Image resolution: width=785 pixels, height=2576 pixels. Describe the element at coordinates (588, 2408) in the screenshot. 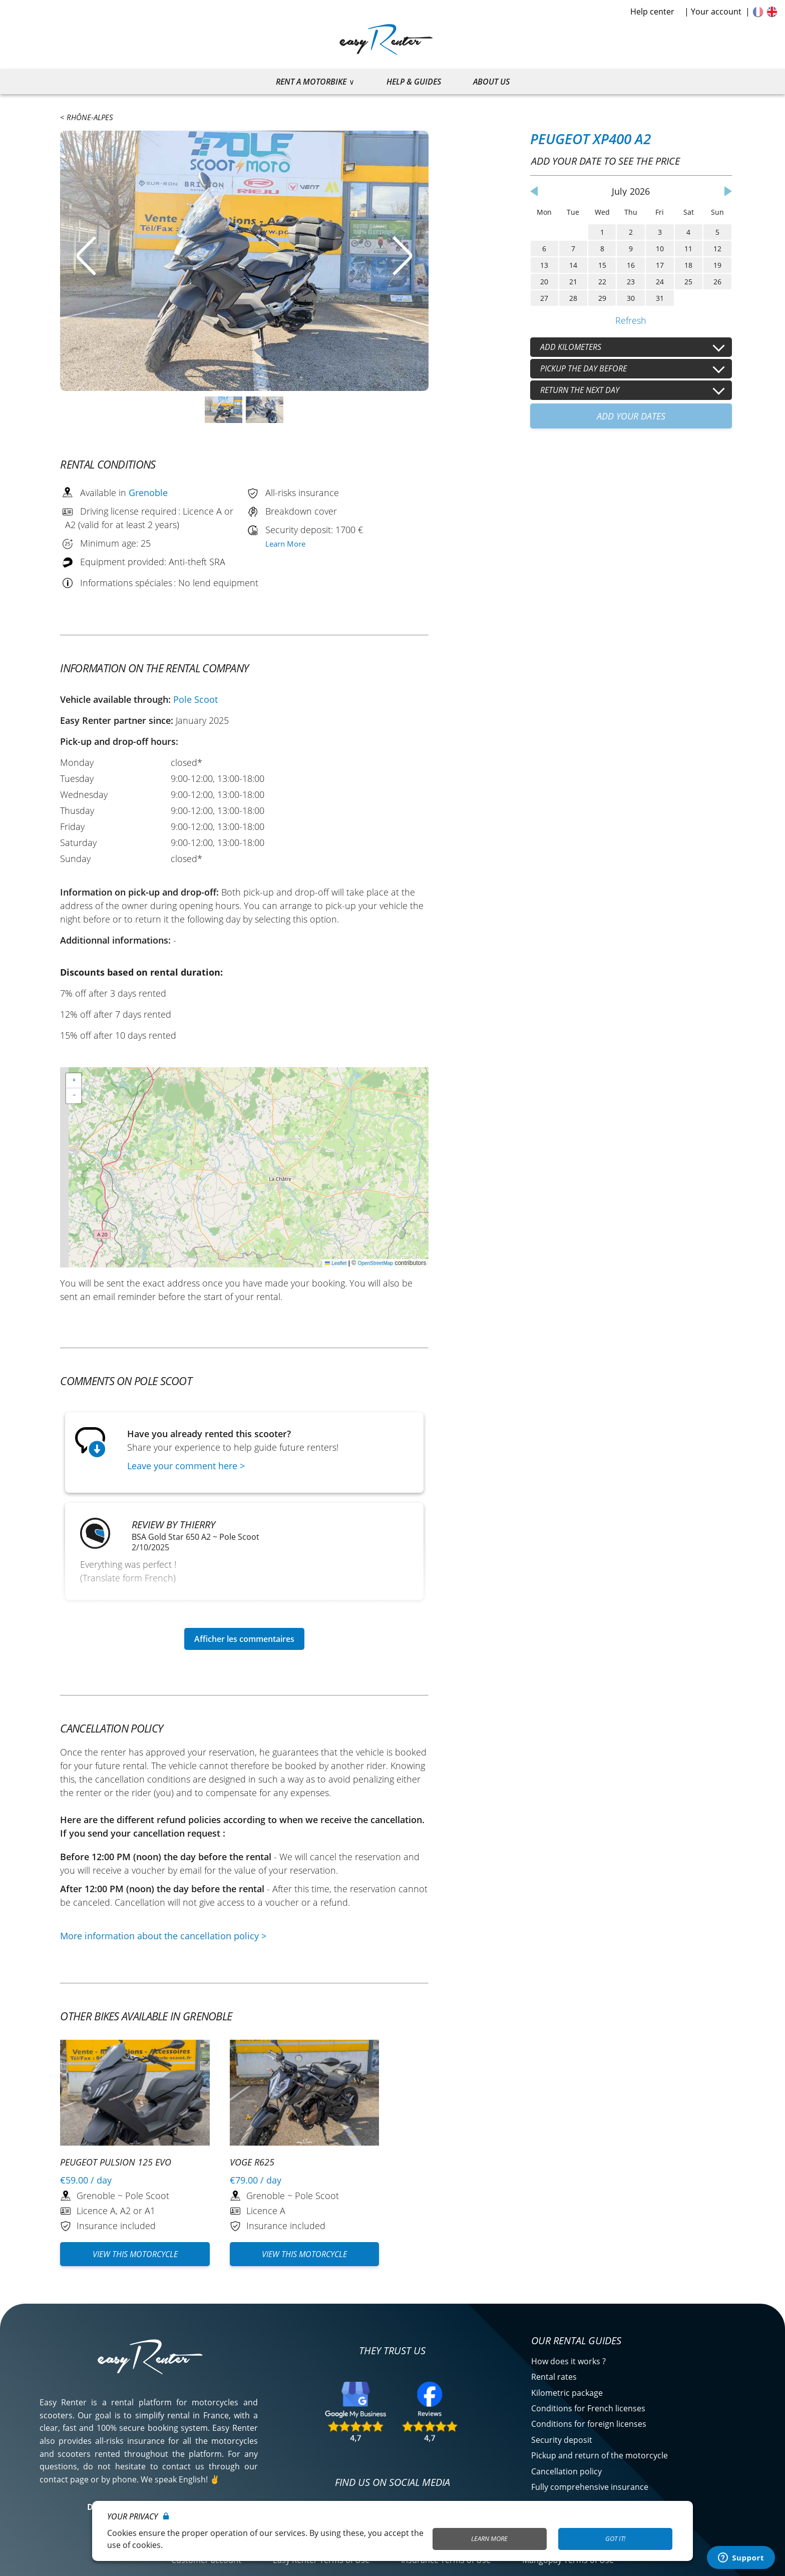

I see `Conditions for French licenses` at that location.